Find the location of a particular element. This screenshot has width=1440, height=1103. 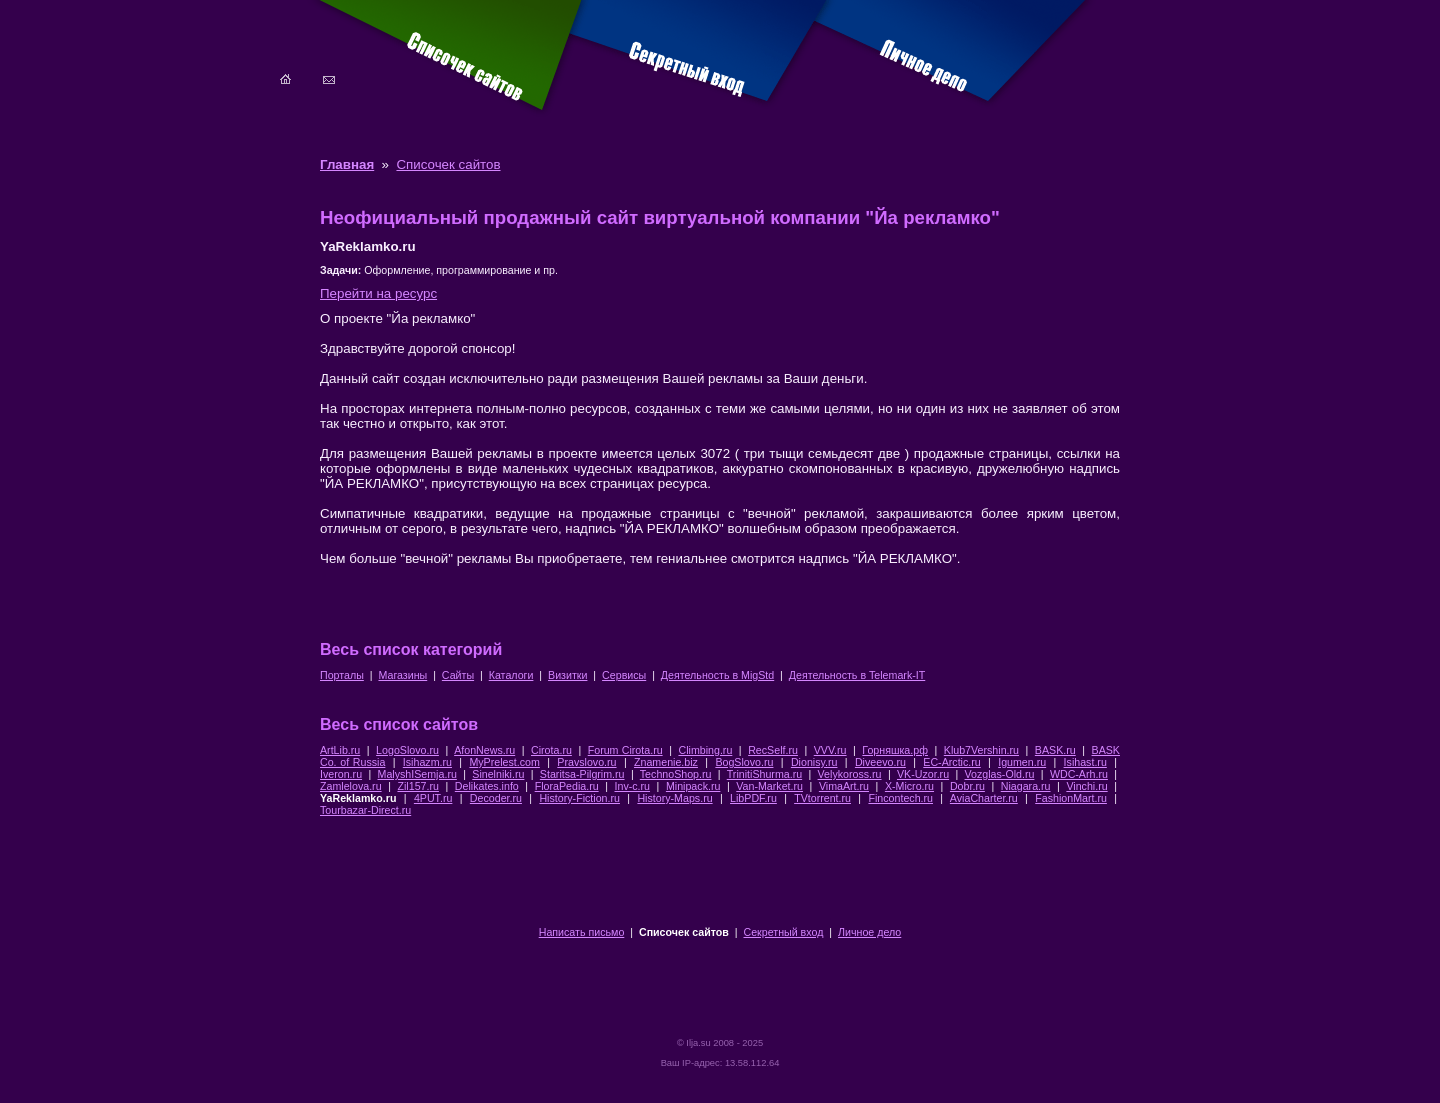

Ilja.su is located at coordinates (698, 1043).